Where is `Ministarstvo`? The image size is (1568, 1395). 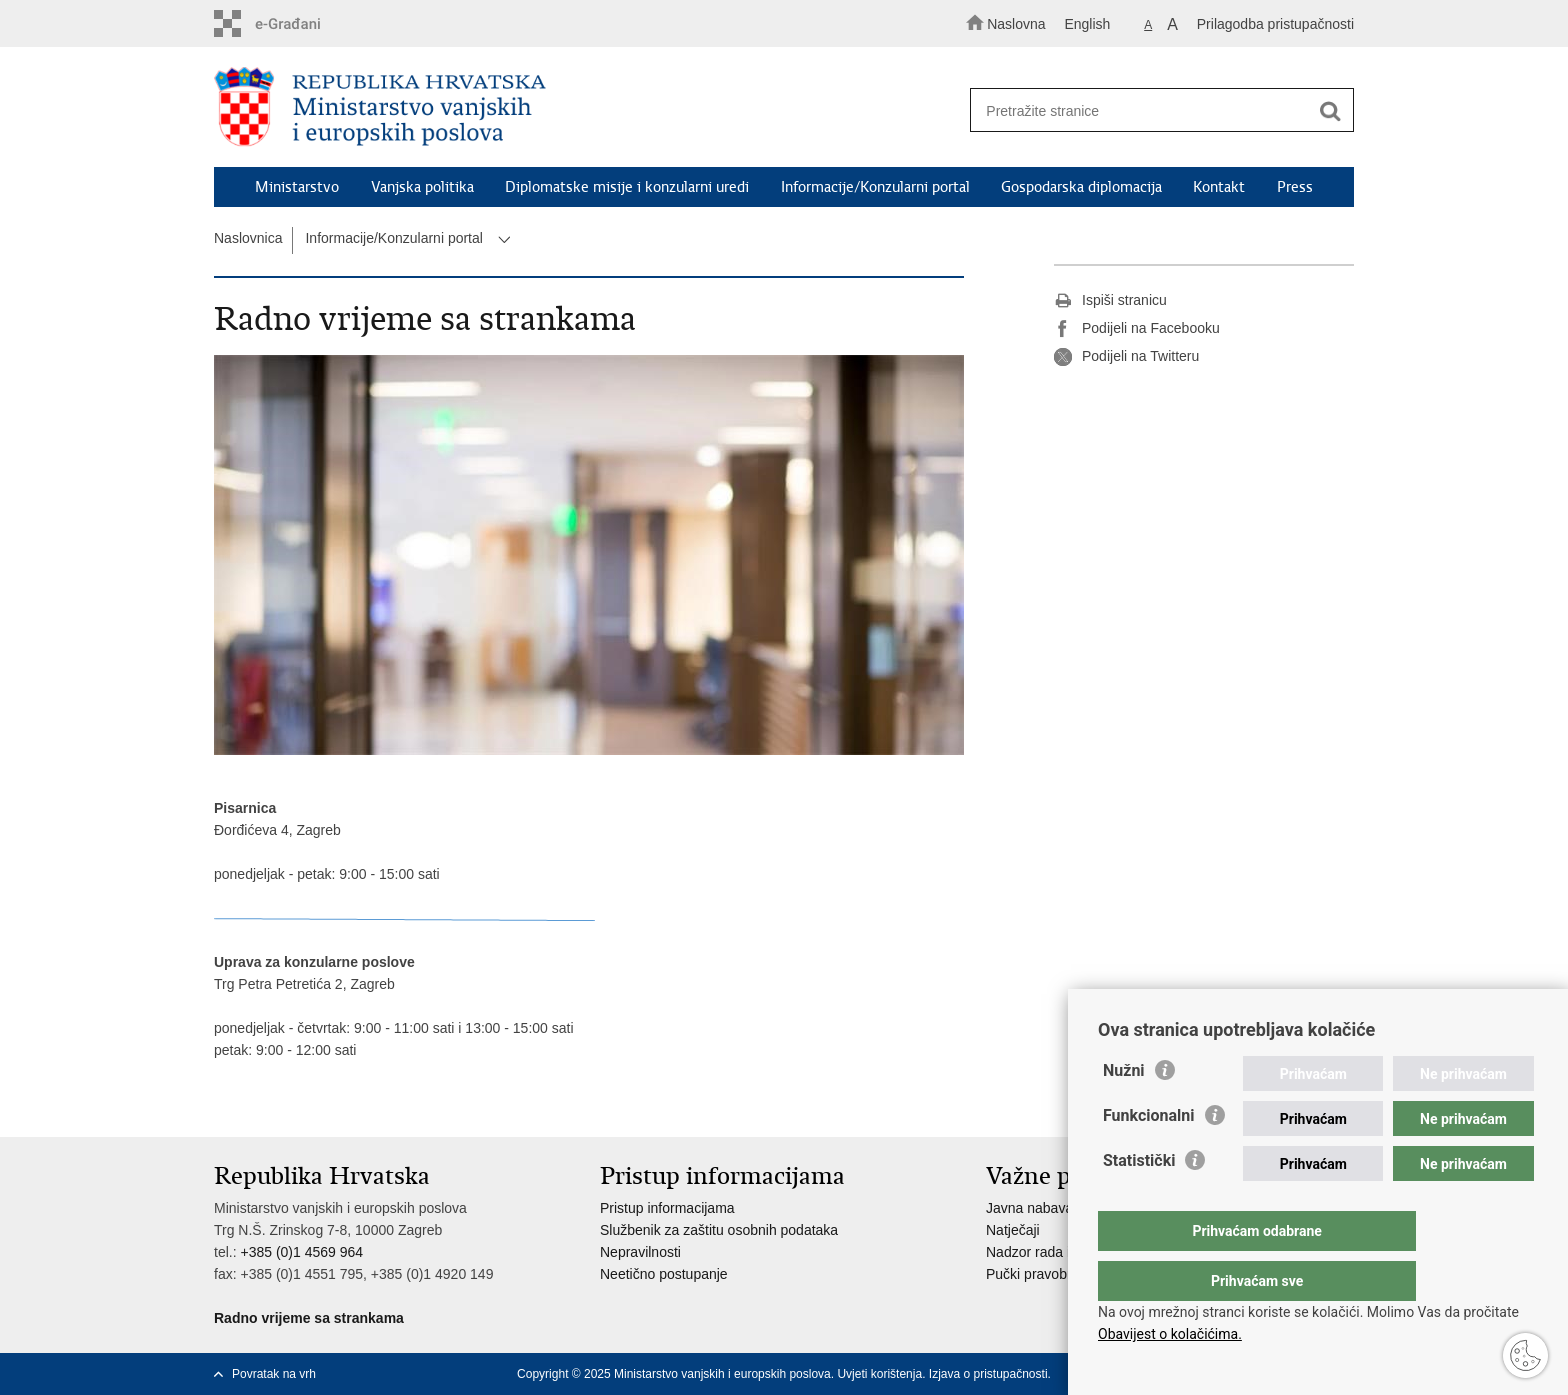
Ministarstvo is located at coordinates (297, 187).